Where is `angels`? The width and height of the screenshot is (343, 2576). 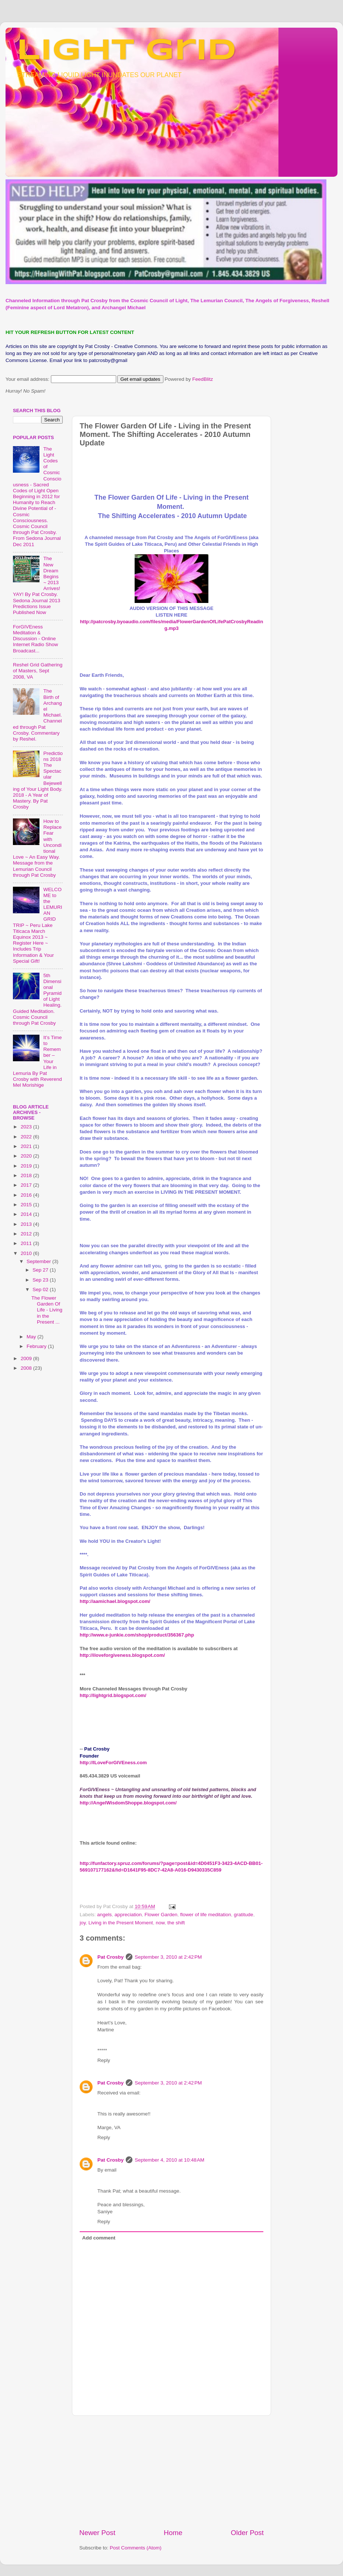 angels is located at coordinates (104, 1914).